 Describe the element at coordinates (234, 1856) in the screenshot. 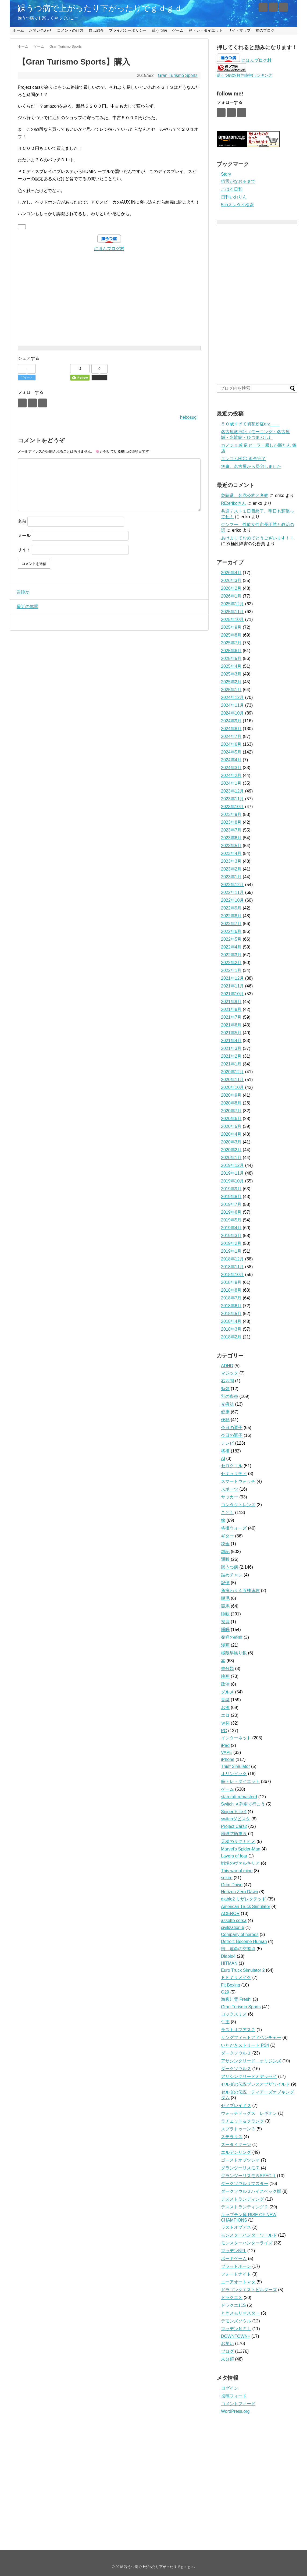

I see `Layers of fear` at that location.